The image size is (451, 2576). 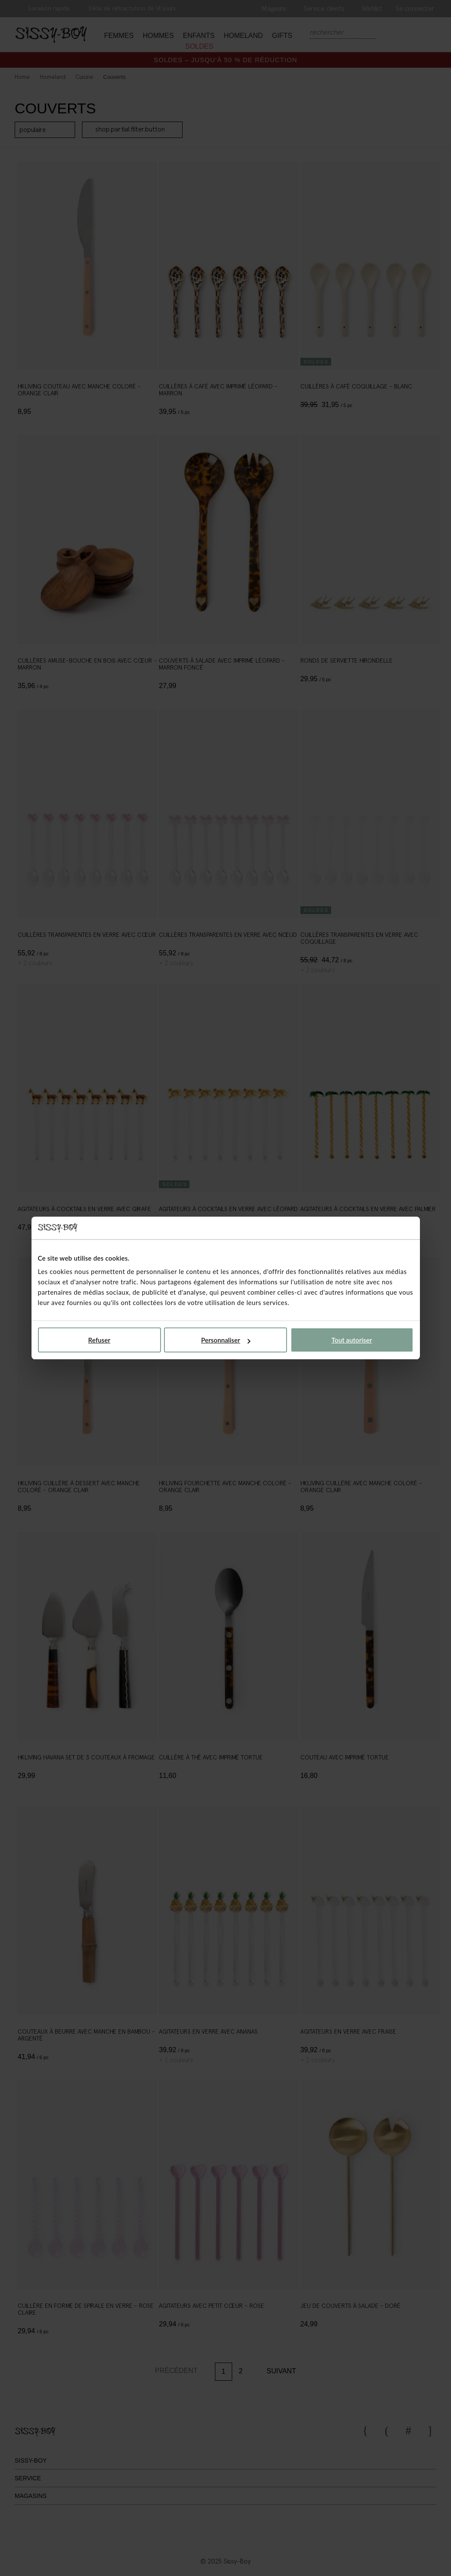 What do you see at coordinates (351, 1340) in the screenshot?
I see `Tout autoriser` at bounding box center [351, 1340].